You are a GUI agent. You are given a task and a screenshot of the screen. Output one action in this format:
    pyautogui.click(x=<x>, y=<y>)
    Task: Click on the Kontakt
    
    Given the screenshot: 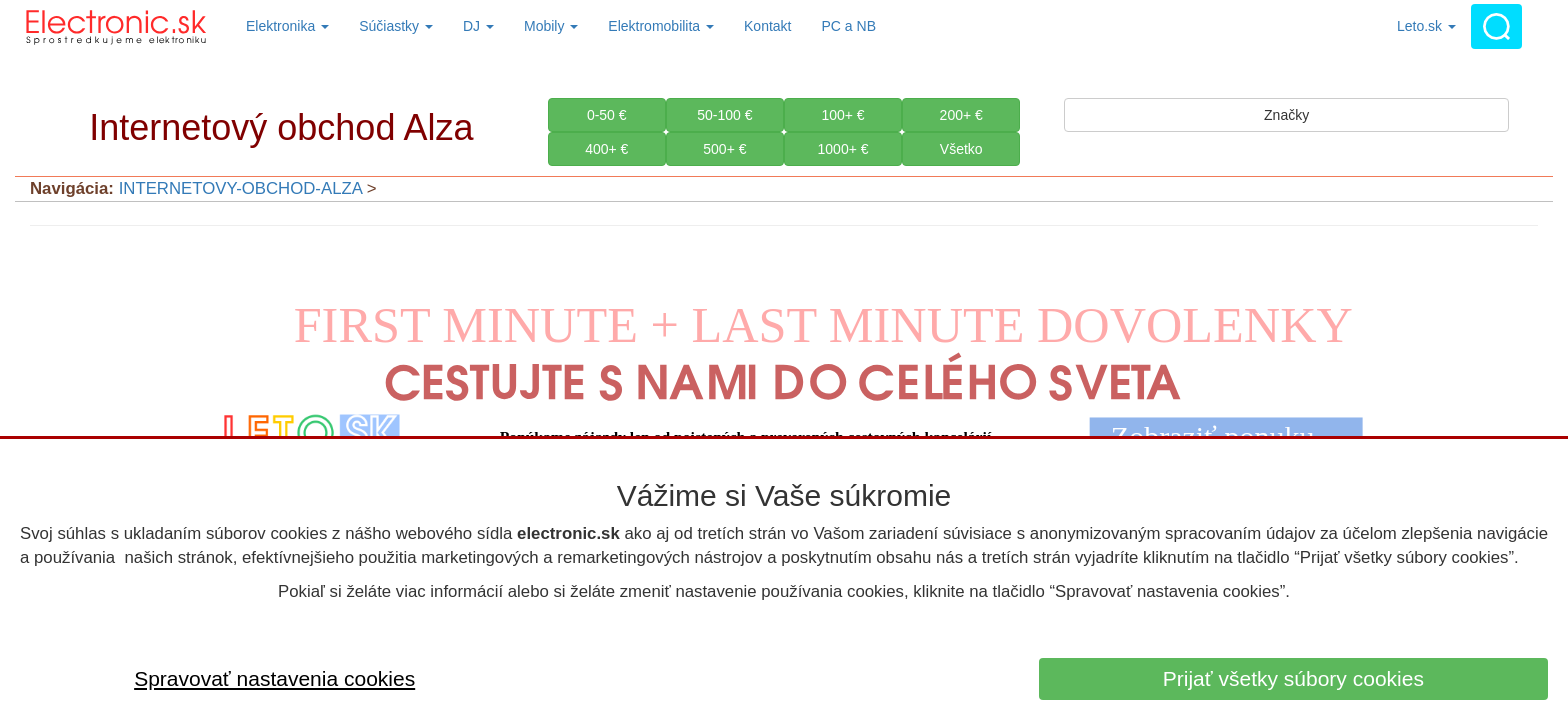 What is the action you would take?
    pyautogui.click(x=767, y=26)
    